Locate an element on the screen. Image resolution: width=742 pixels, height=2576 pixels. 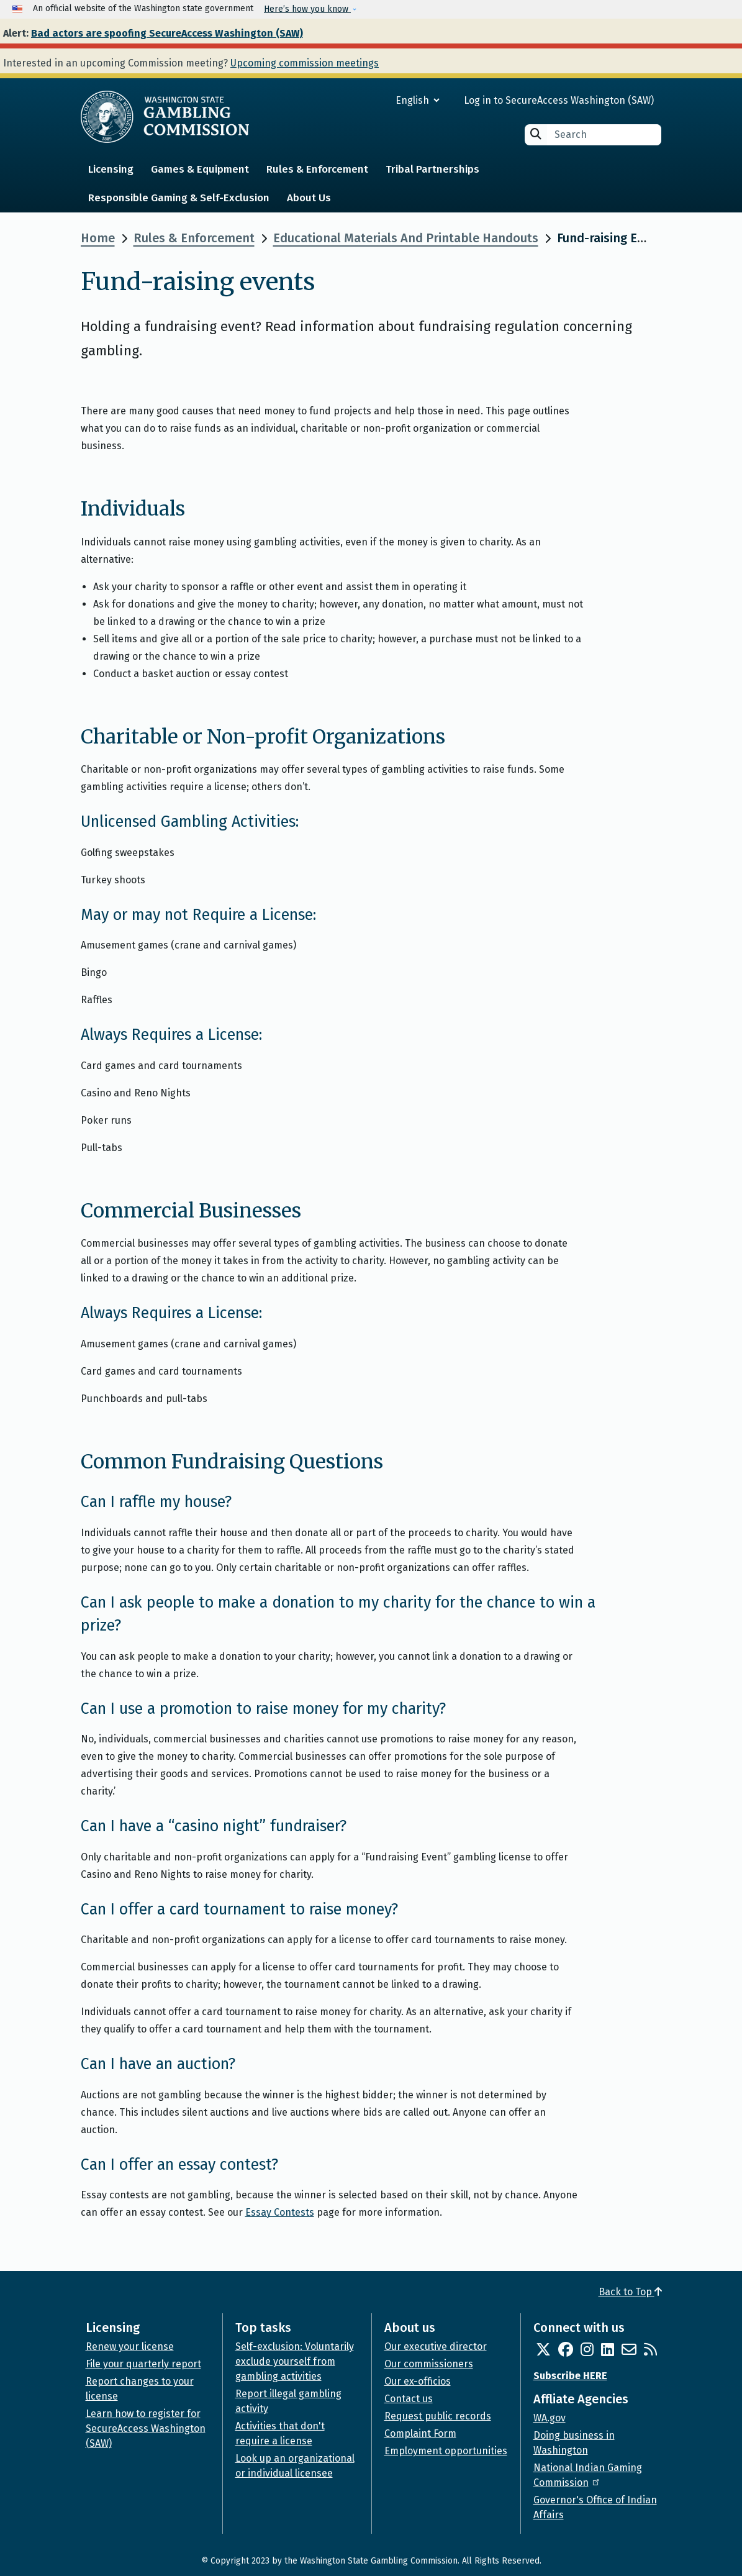
Self-exclusion: Voluntarily exclude yourself from gambling activities is located at coordinates (294, 2361).